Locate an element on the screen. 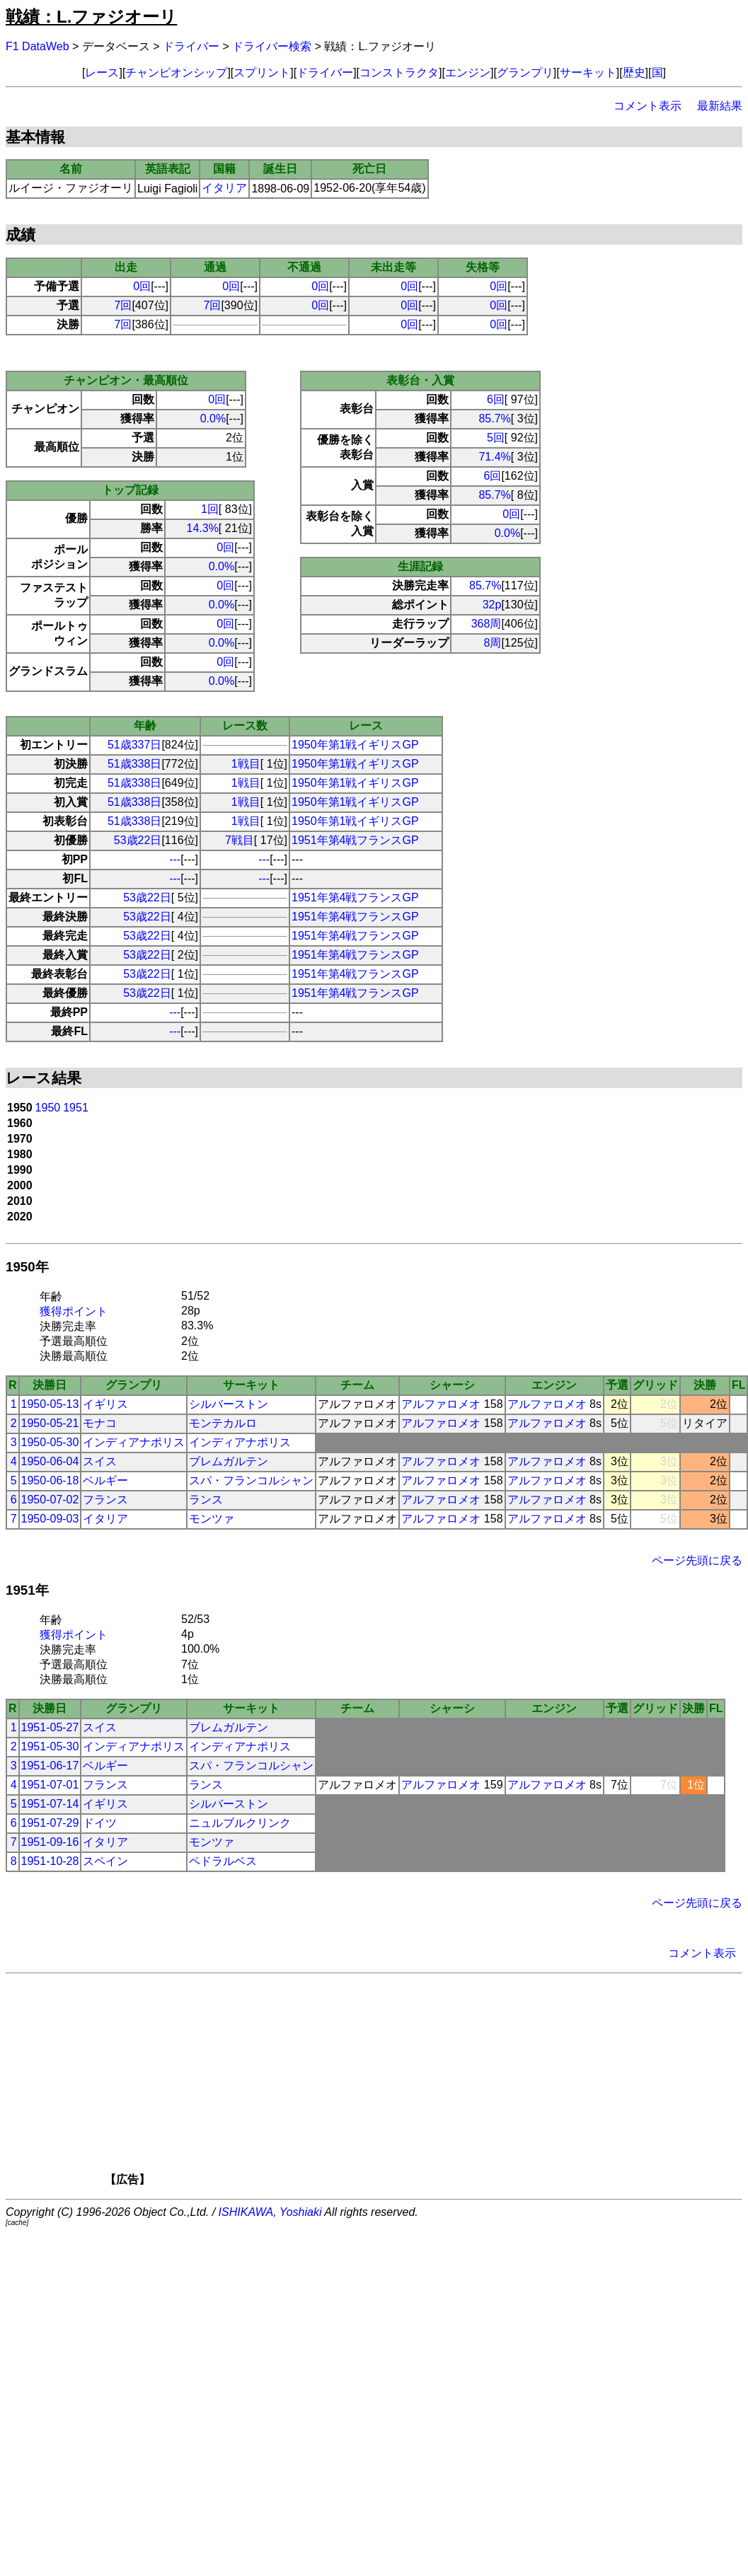 The width and height of the screenshot is (748, 2576). レース is located at coordinates (102, 73).